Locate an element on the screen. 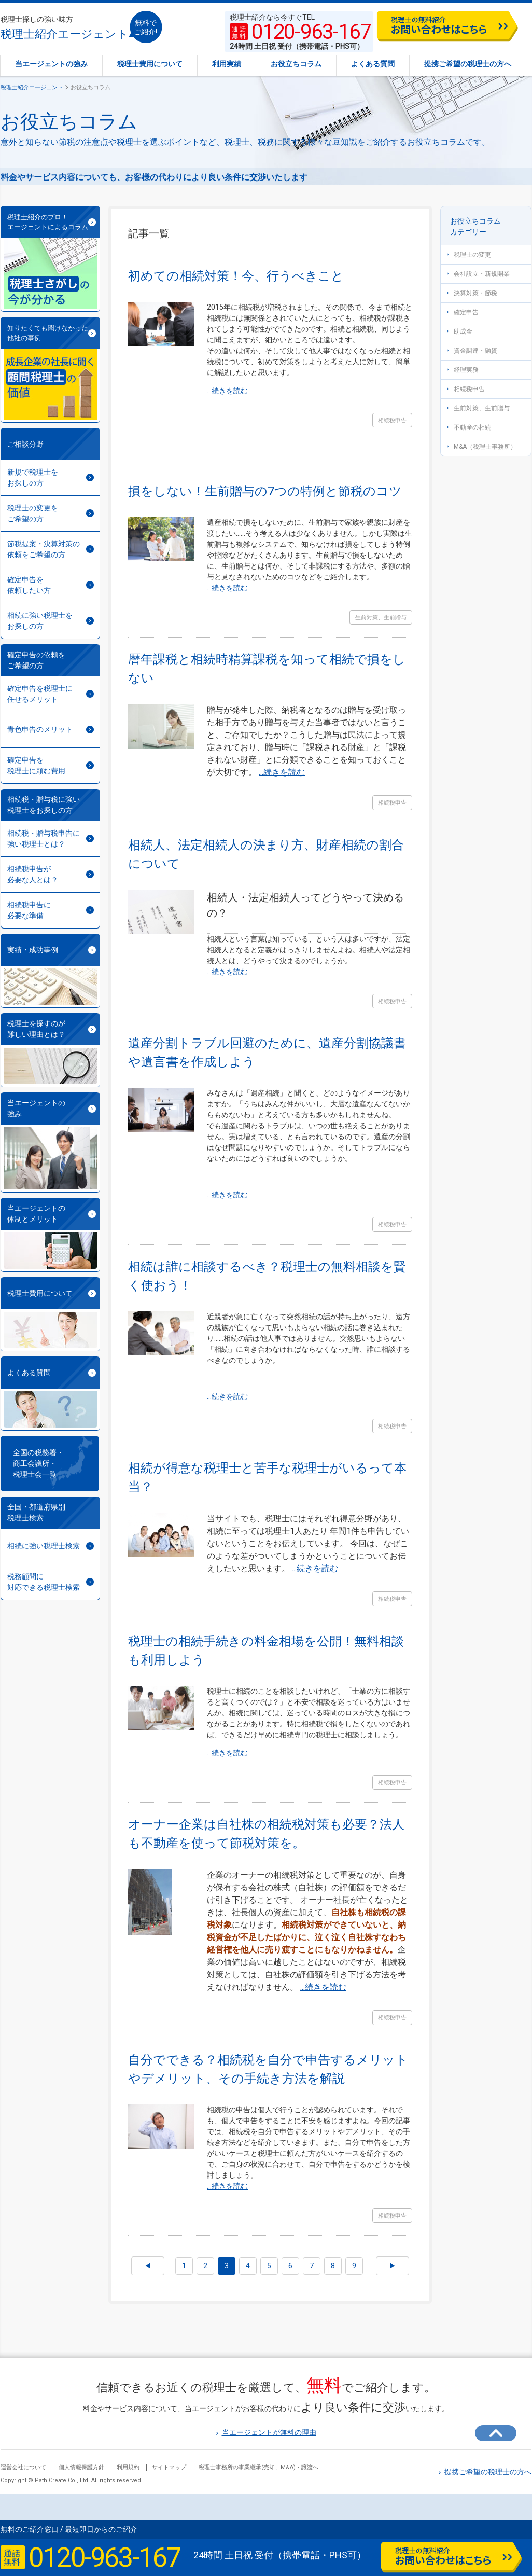 This screenshot has height=2576, width=532. 資金調達・融資 is located at coordinates (472, 350).